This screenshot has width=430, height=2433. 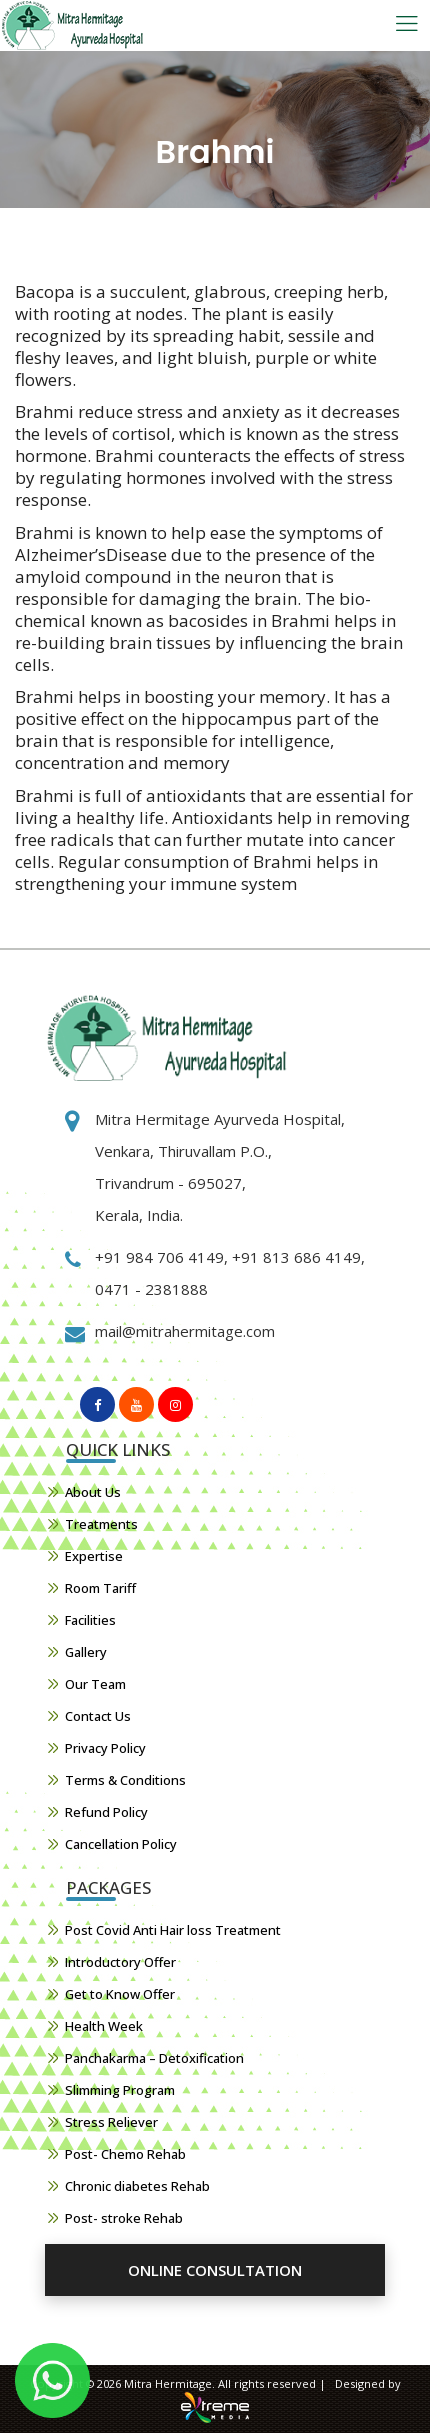 What do you see at coordinates (151, 1289) in the screenshot?
I see `0471 - 2381888` at bounding box center [151, 1289].